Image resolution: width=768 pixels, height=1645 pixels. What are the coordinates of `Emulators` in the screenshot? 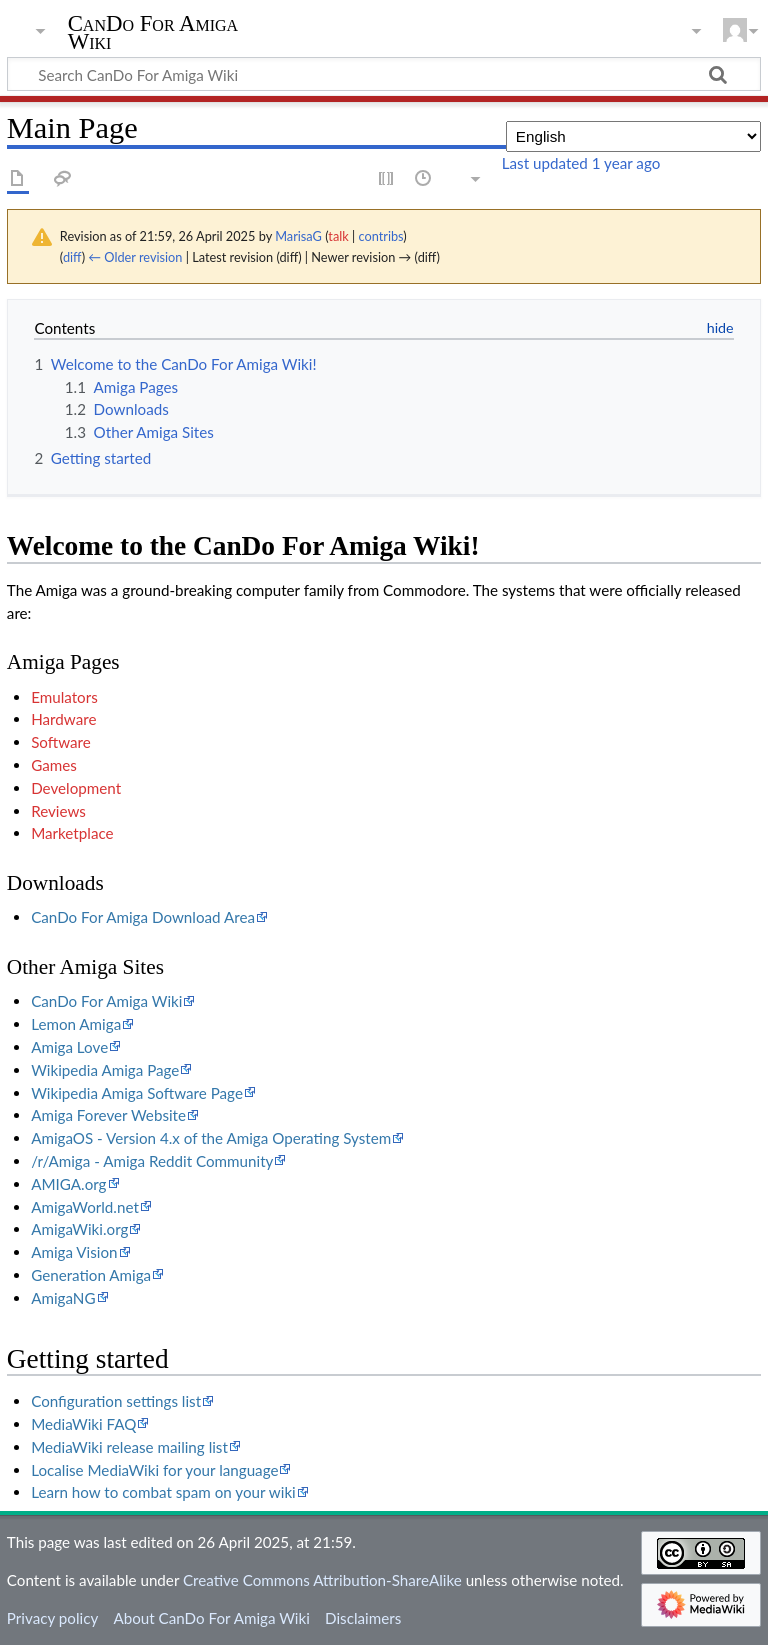 It's located at (64, 697).